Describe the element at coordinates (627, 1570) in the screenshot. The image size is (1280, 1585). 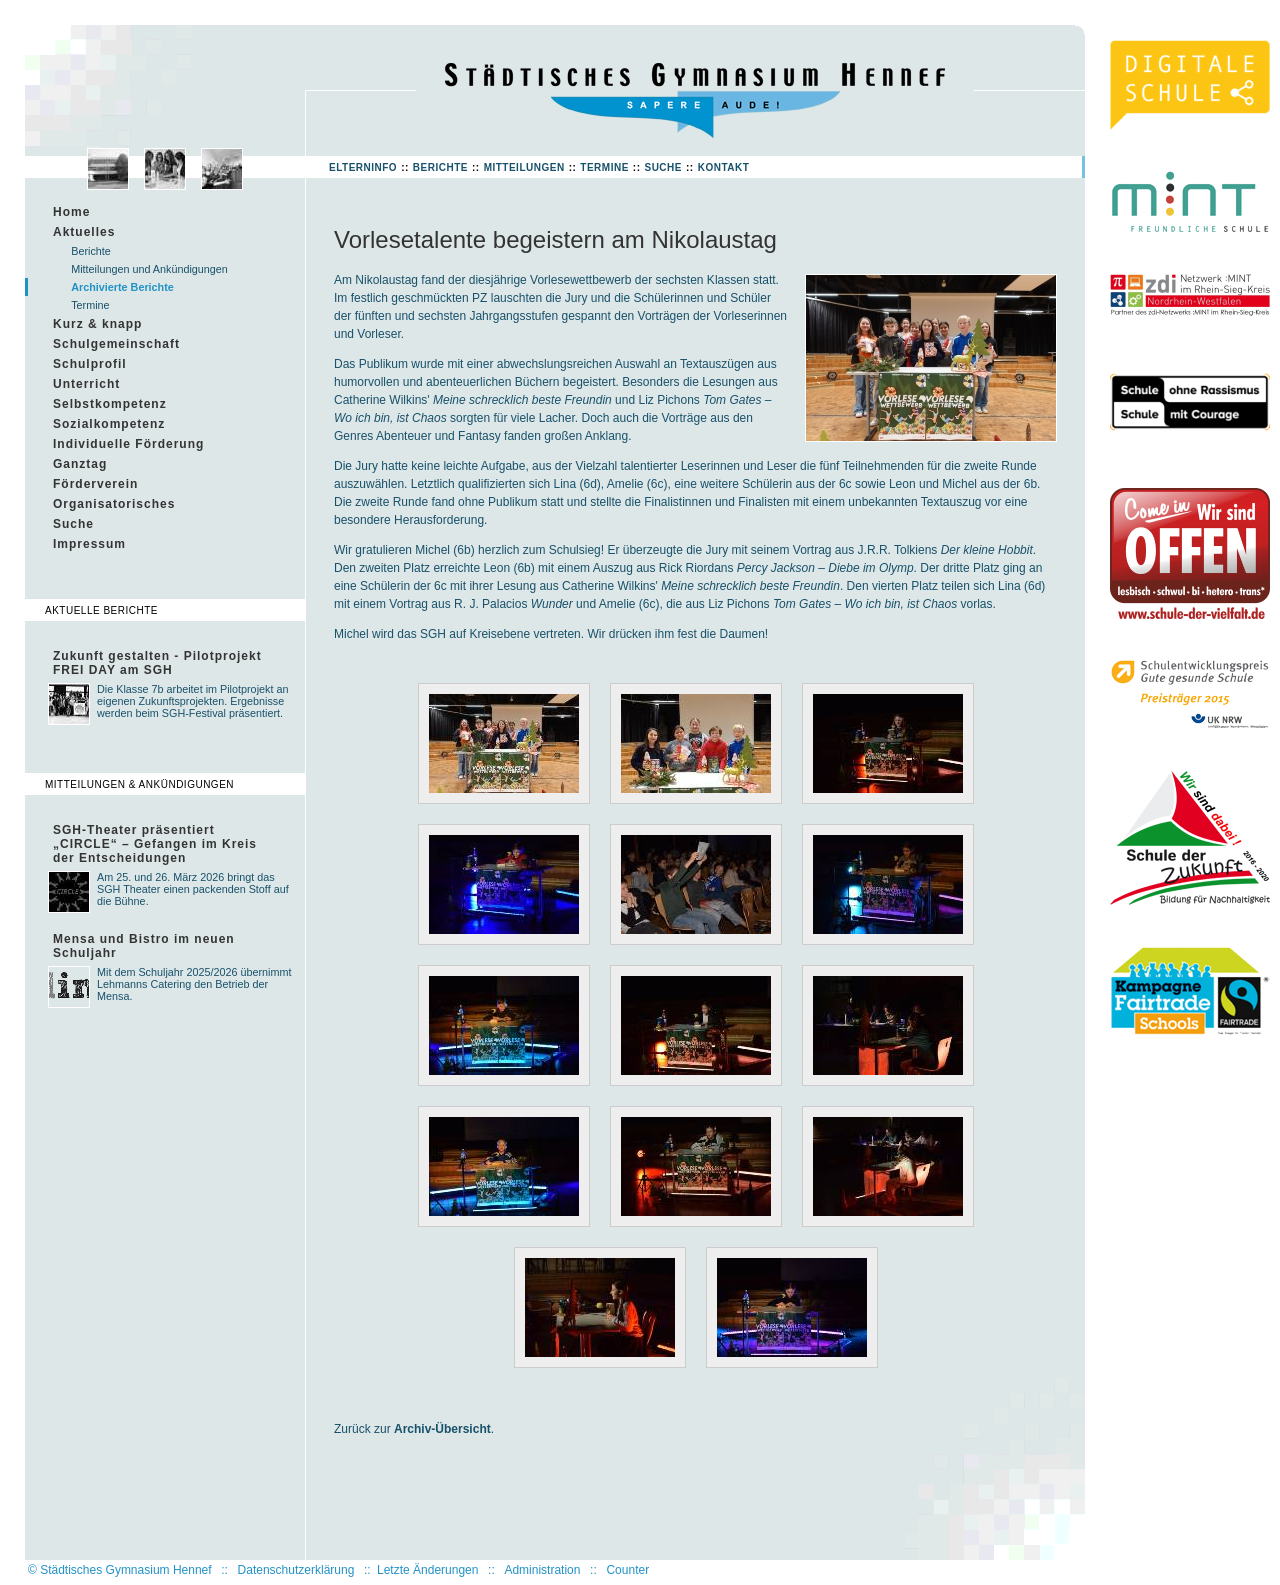
I see `Counter` at that location.